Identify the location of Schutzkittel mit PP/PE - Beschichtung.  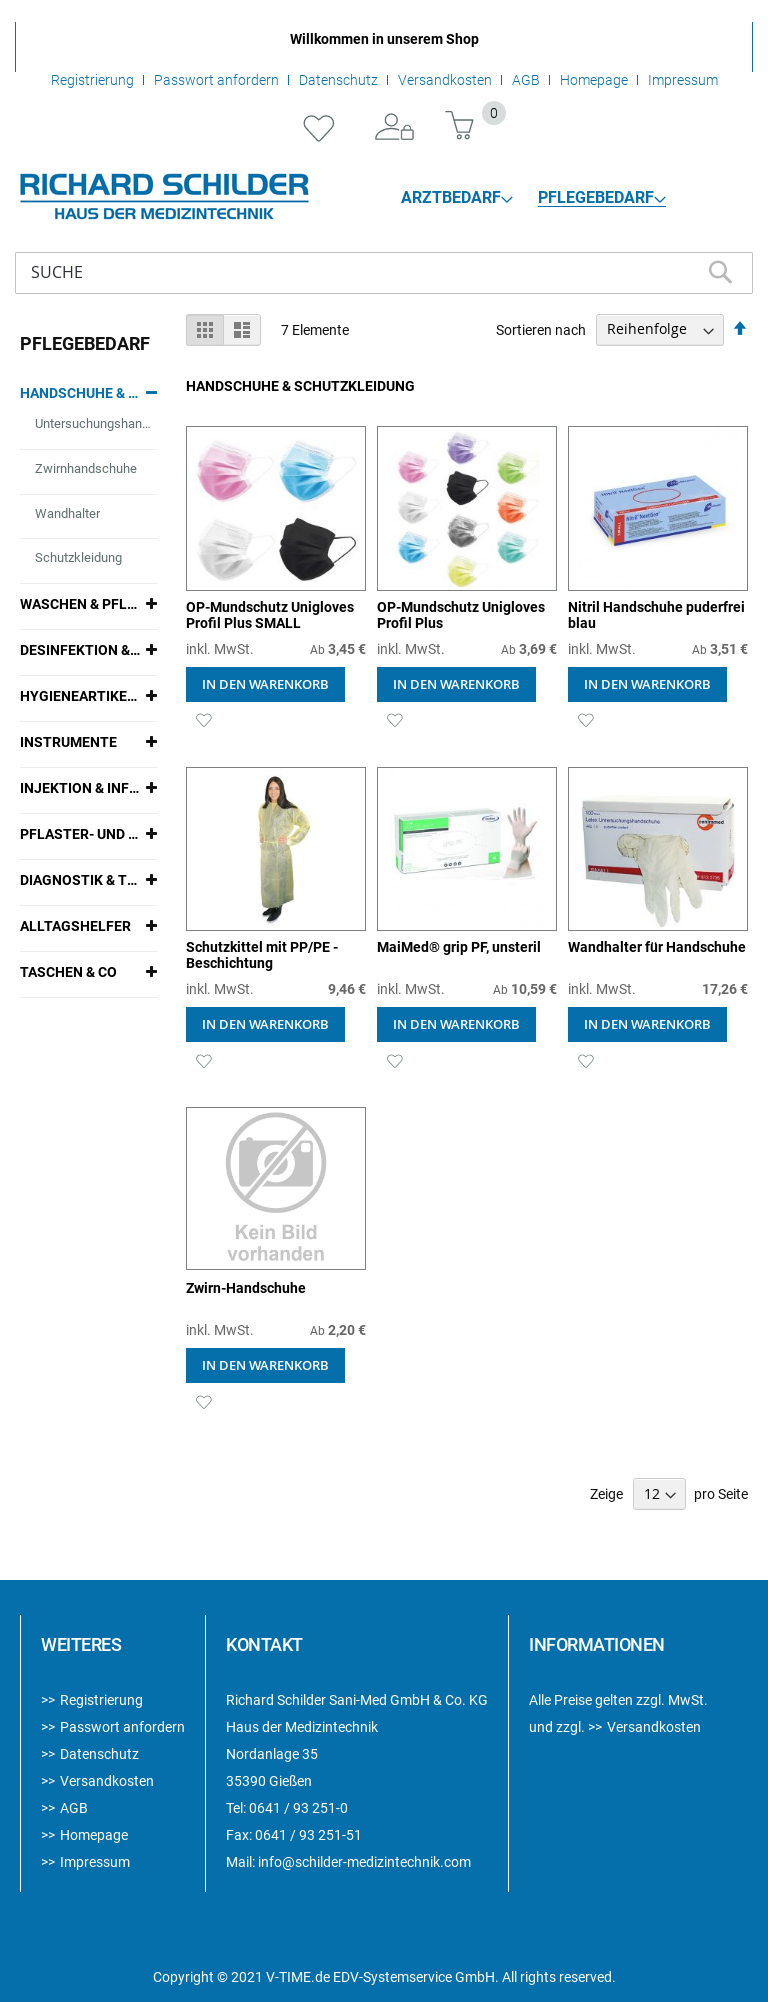
(262, 955).